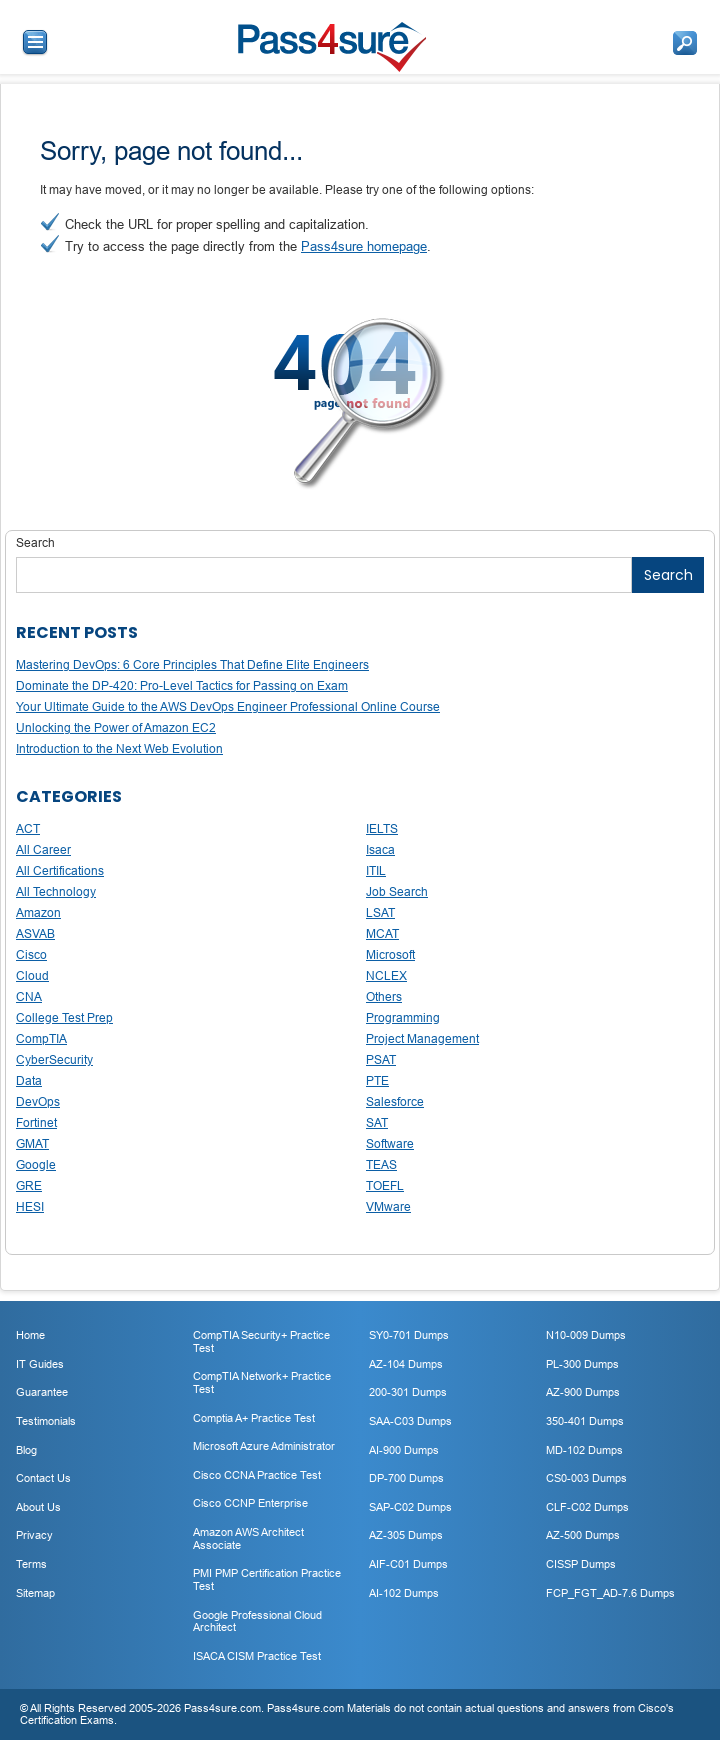 Image resolution: width=720 pixels, height=1740 pixels. Describe the element at coordinates (257, 1656) in the screenshot. I see `ISACA CISM Practice Test` at that location.